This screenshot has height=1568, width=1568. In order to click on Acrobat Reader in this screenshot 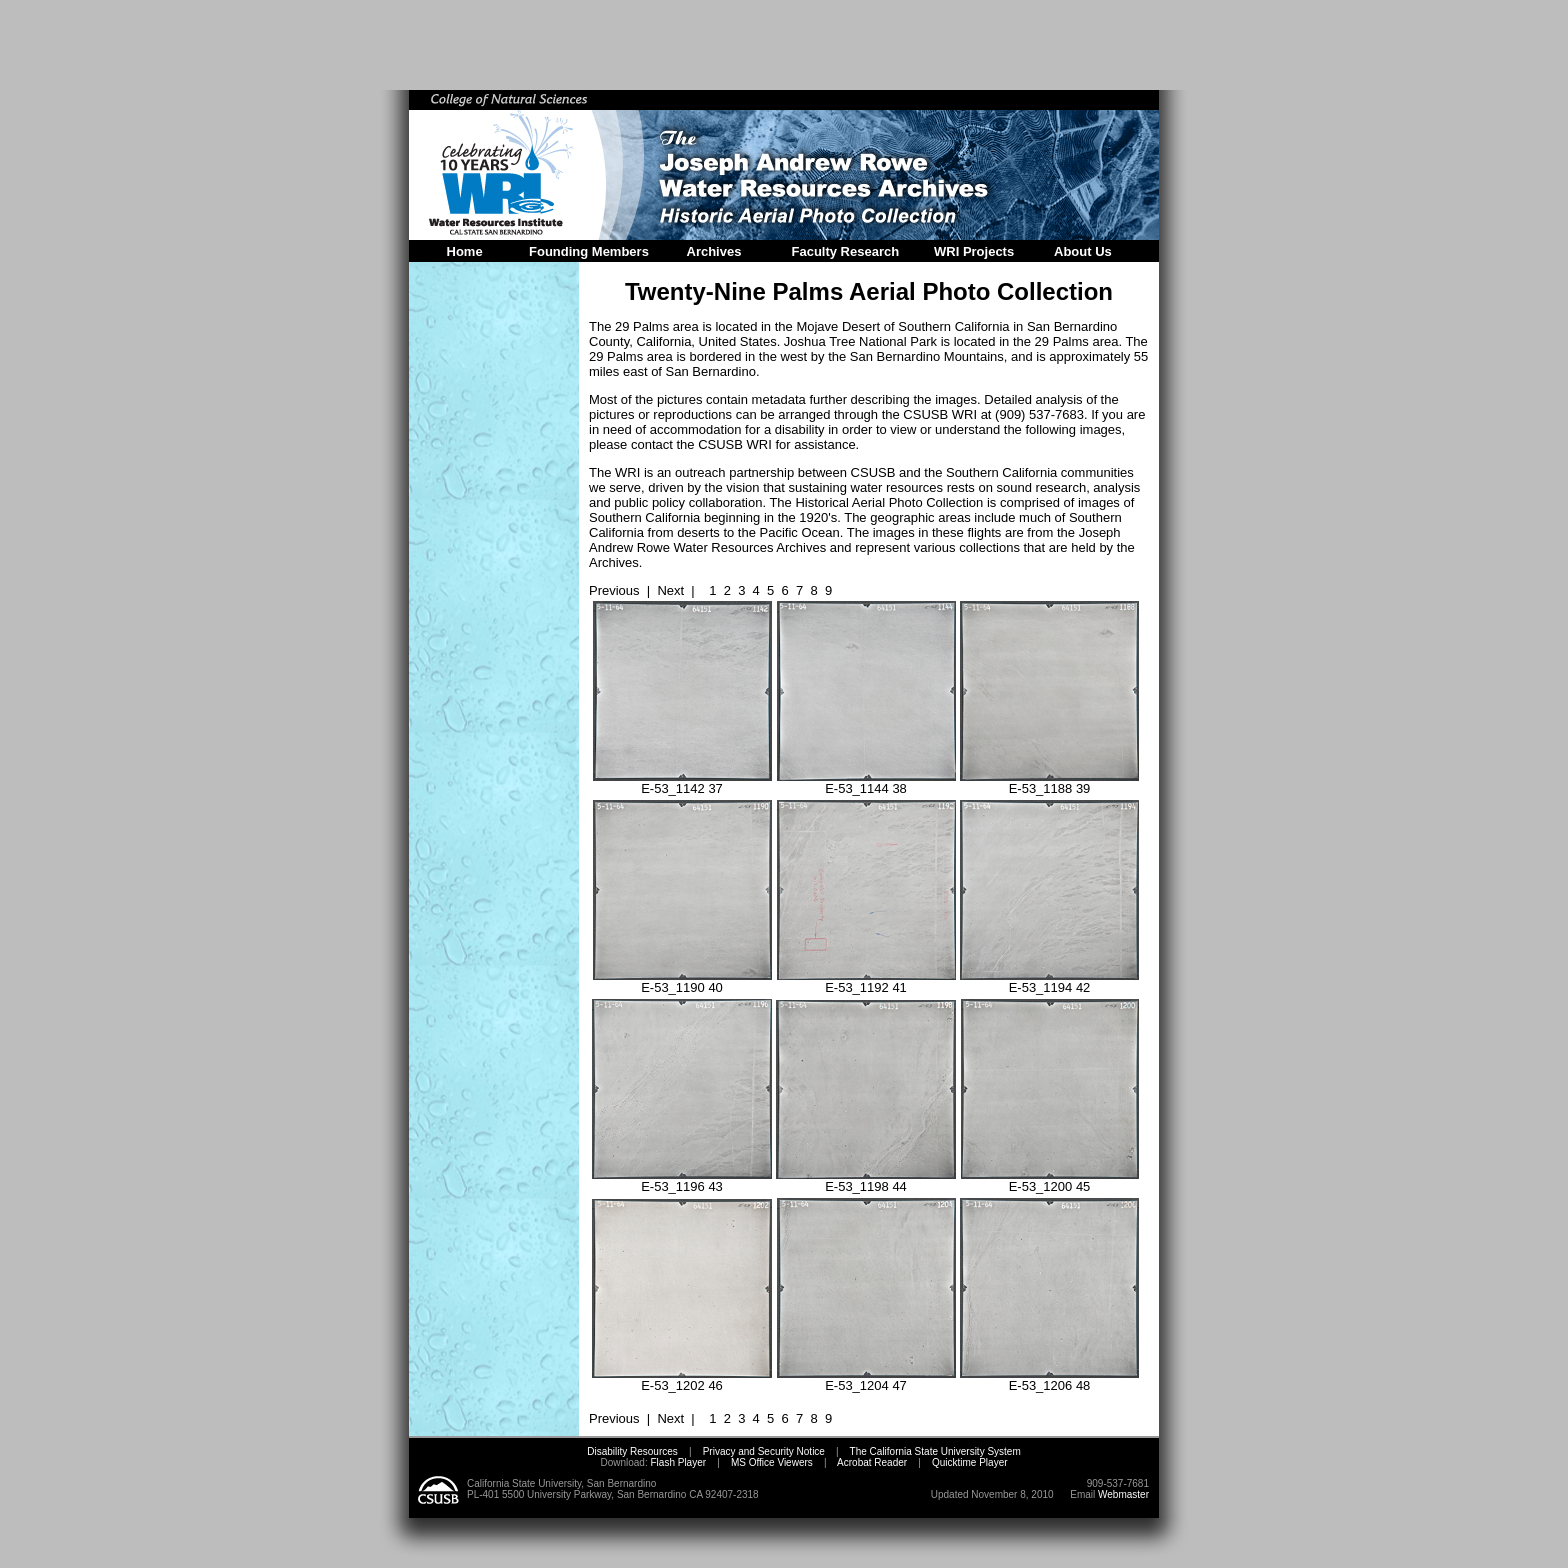, I will do `click(872, 1462)`.